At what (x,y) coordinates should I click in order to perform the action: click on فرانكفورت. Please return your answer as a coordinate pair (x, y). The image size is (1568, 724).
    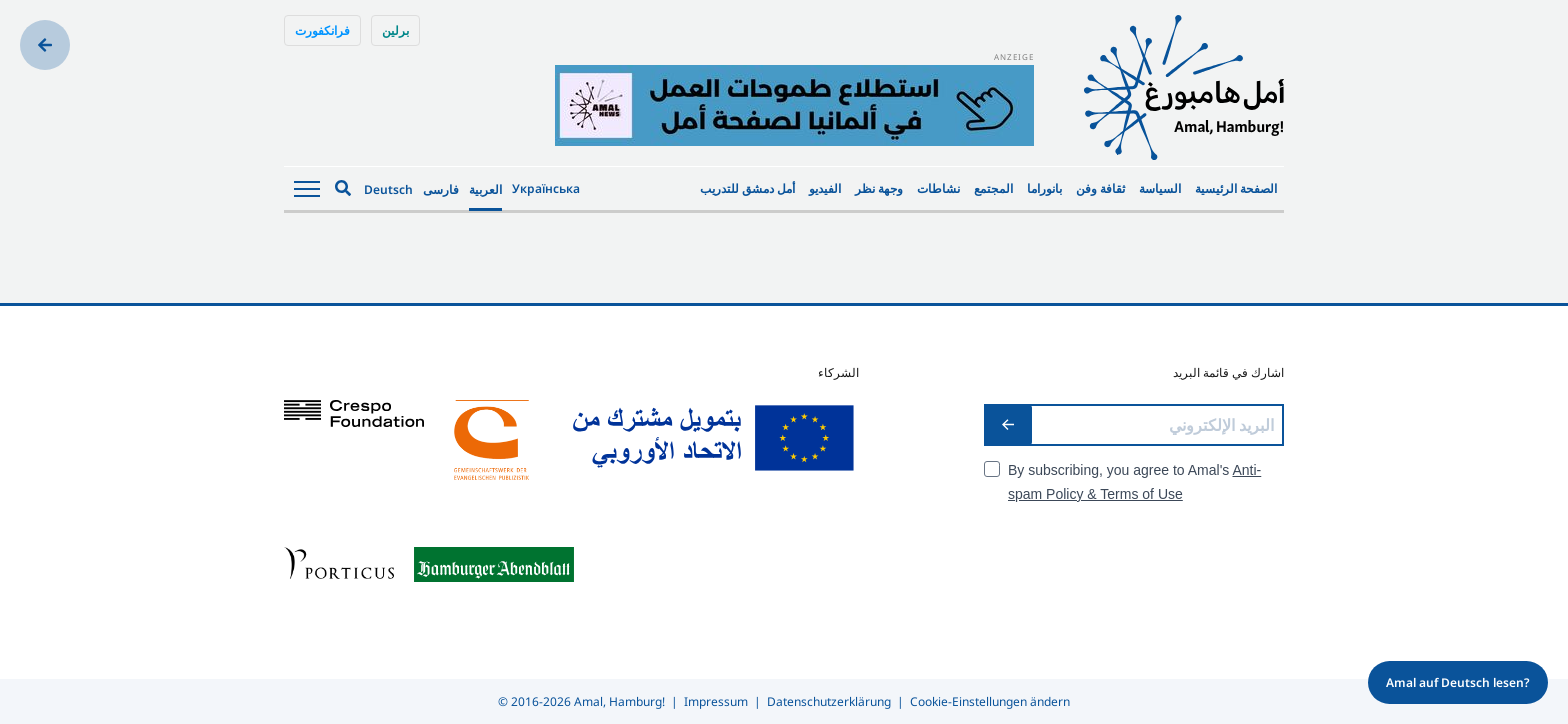
    Looking at the image, I should click on (322, 30).